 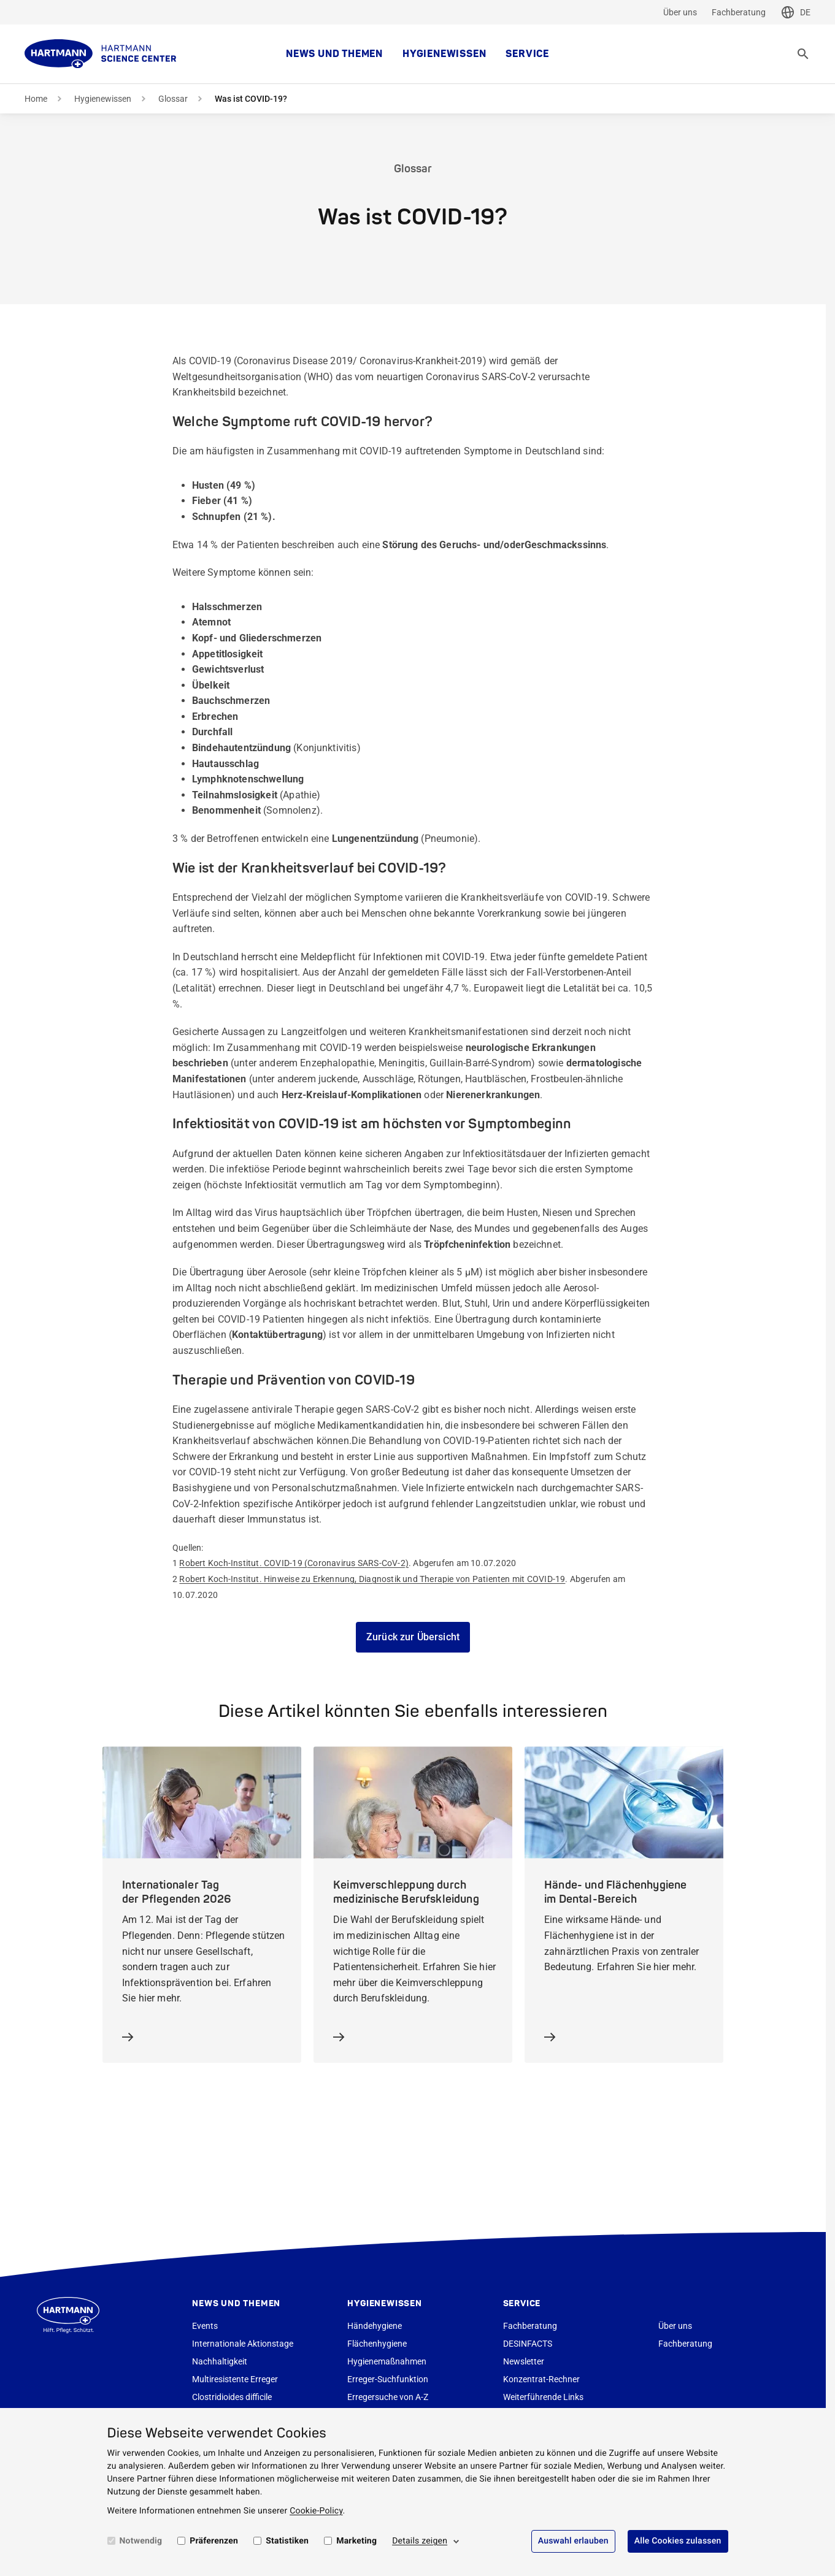 What do you see at coordinates (294, 1563) in the screenshot?
I see `Robert Koch-Institut. COVID-19 (Coronavirus SARS-CoV-2)` at bounding box center [294, 1563].